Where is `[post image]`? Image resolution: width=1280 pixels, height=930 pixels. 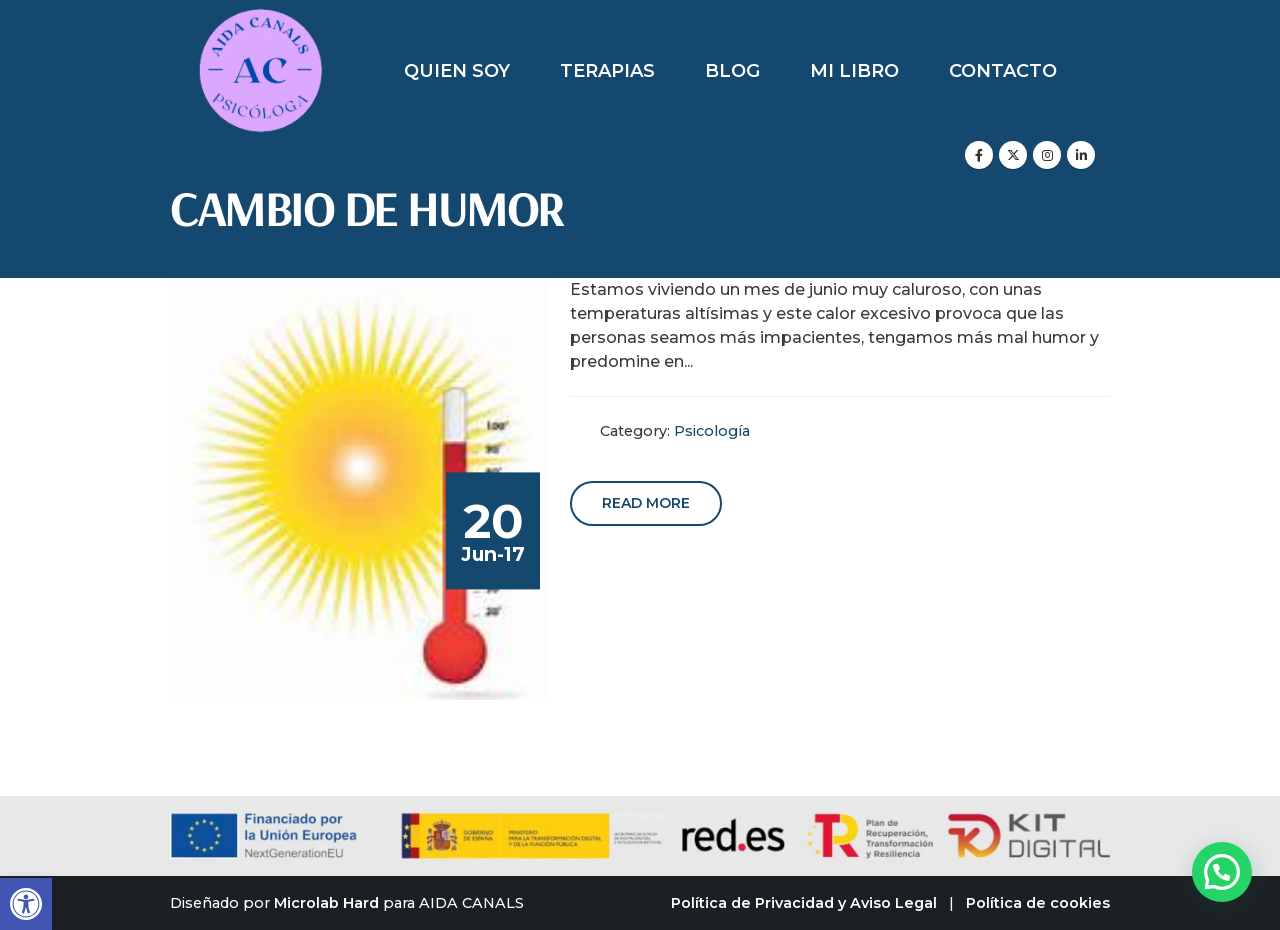 [post image] is located at coordinates (360, 489).